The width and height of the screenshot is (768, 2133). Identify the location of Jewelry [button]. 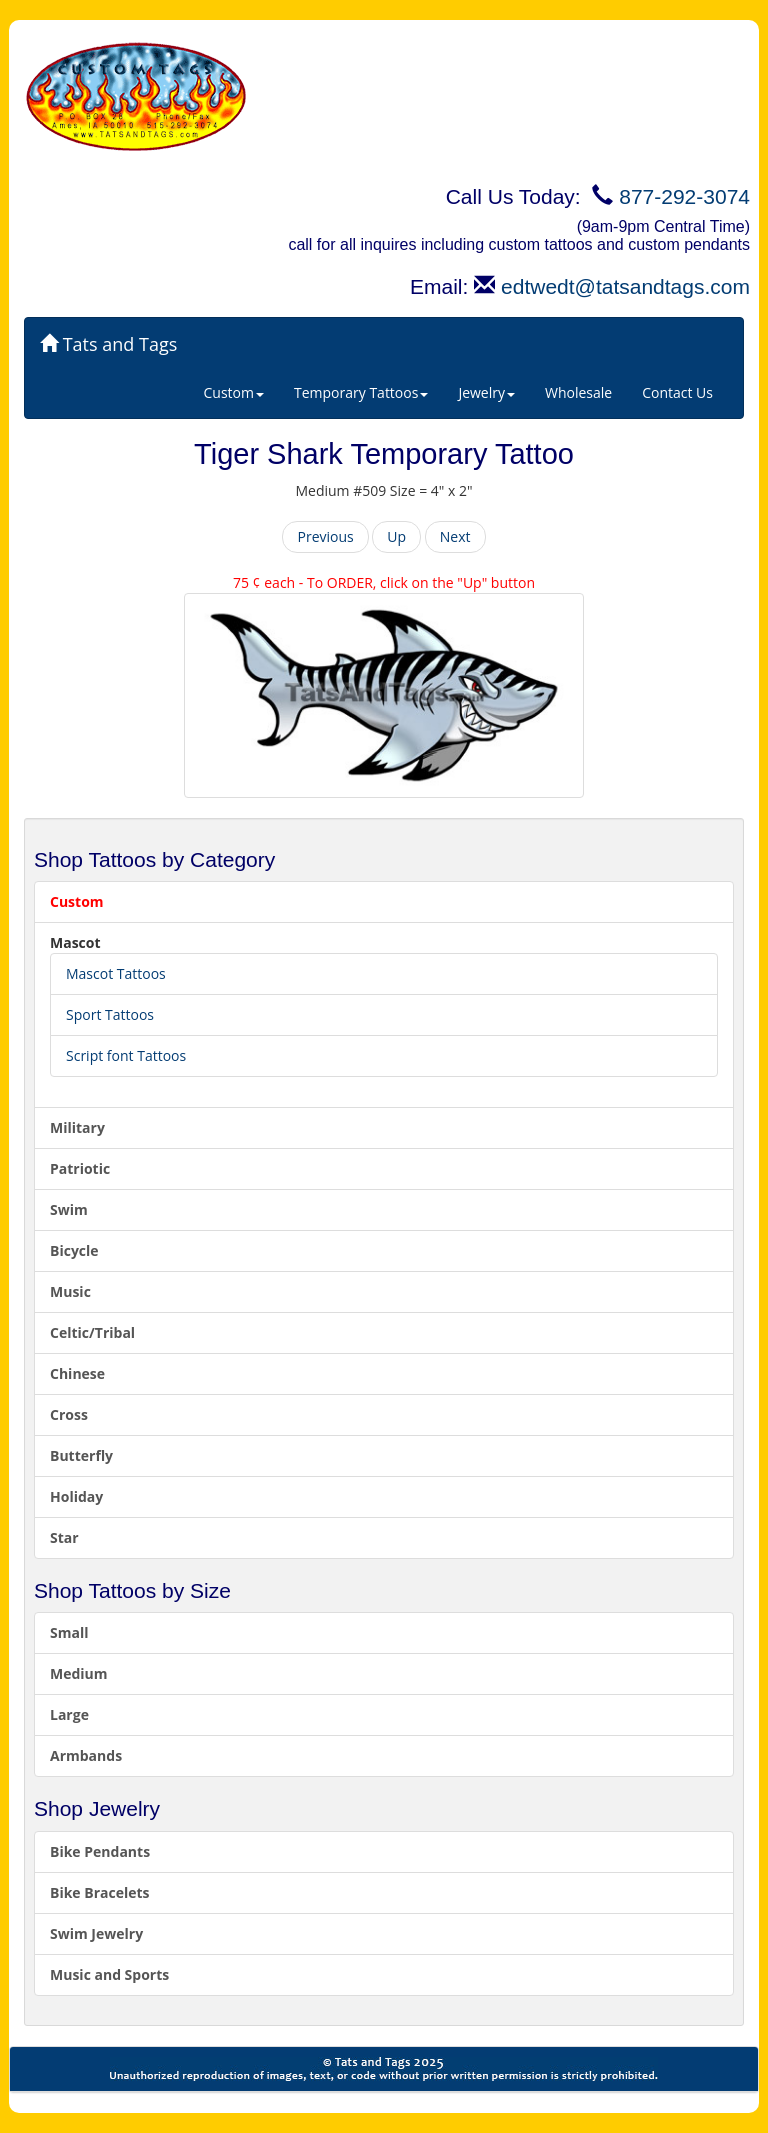
(486, 392).